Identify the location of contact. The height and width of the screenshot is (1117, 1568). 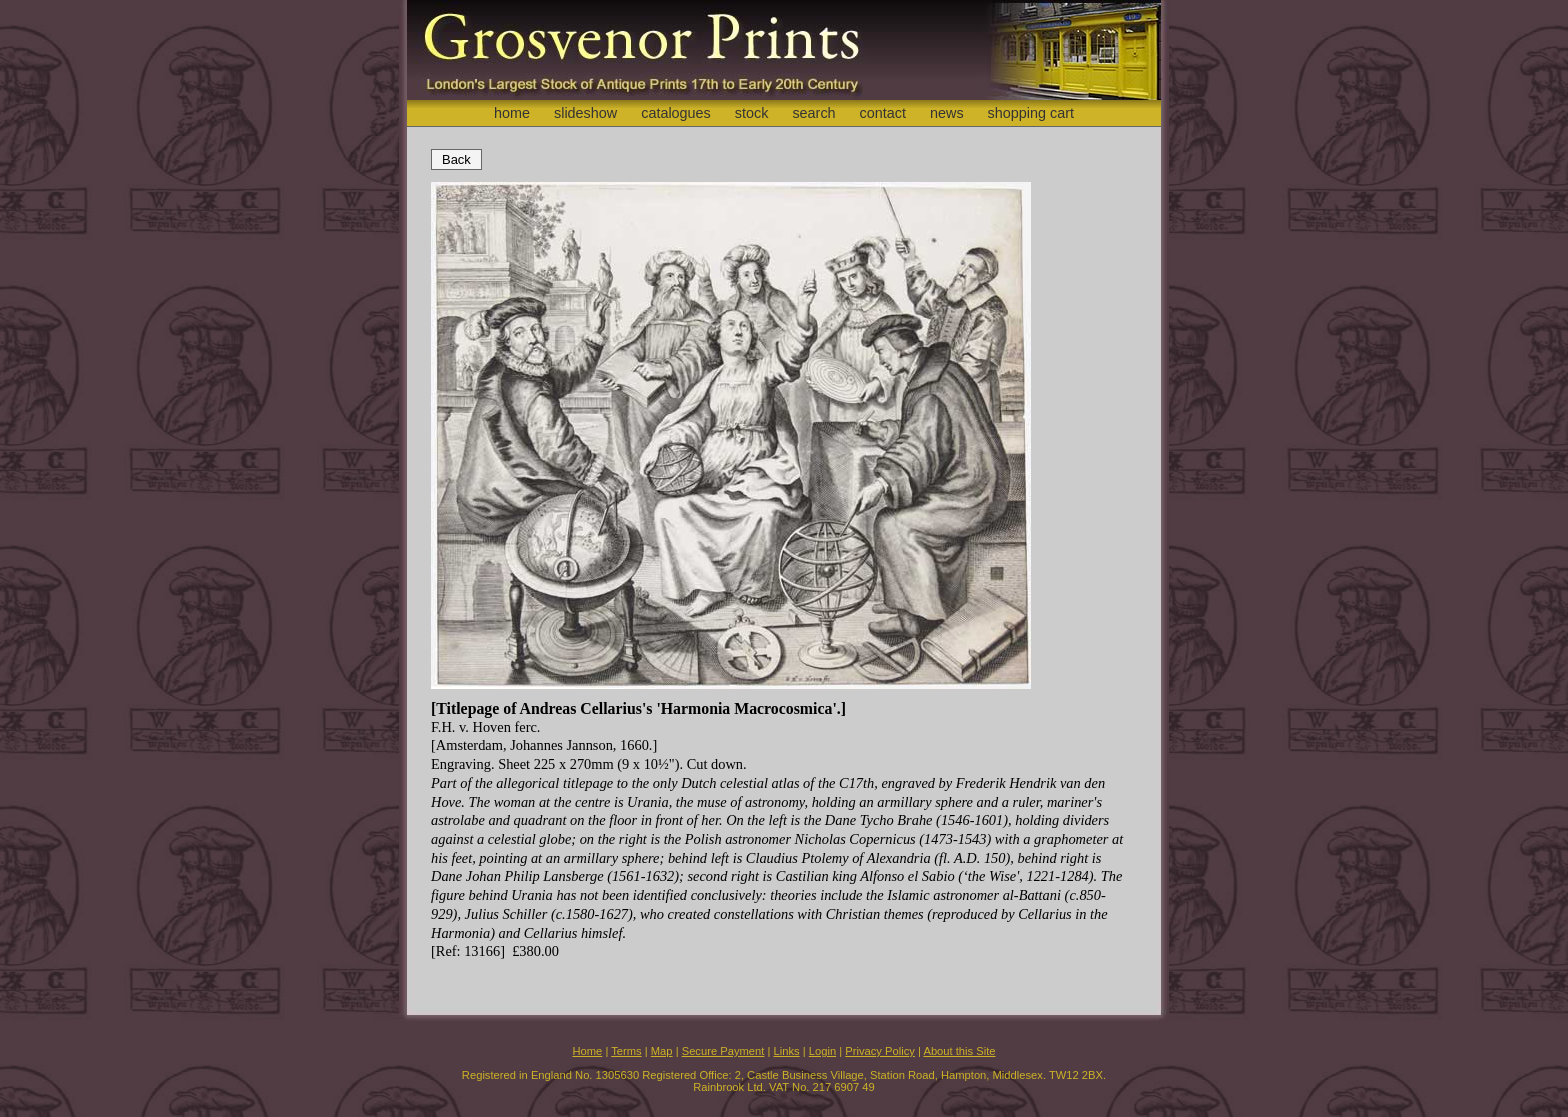
(883, 113).